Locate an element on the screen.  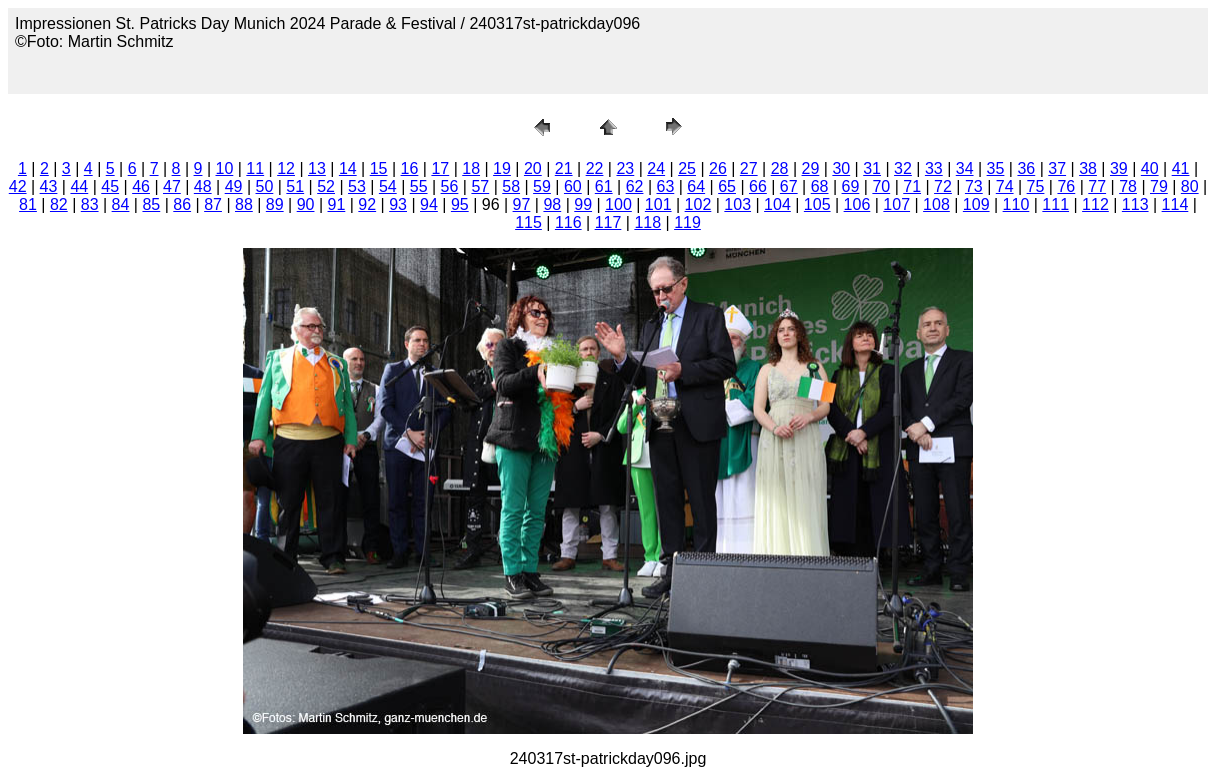
71 is located at coordinates (912, 186).